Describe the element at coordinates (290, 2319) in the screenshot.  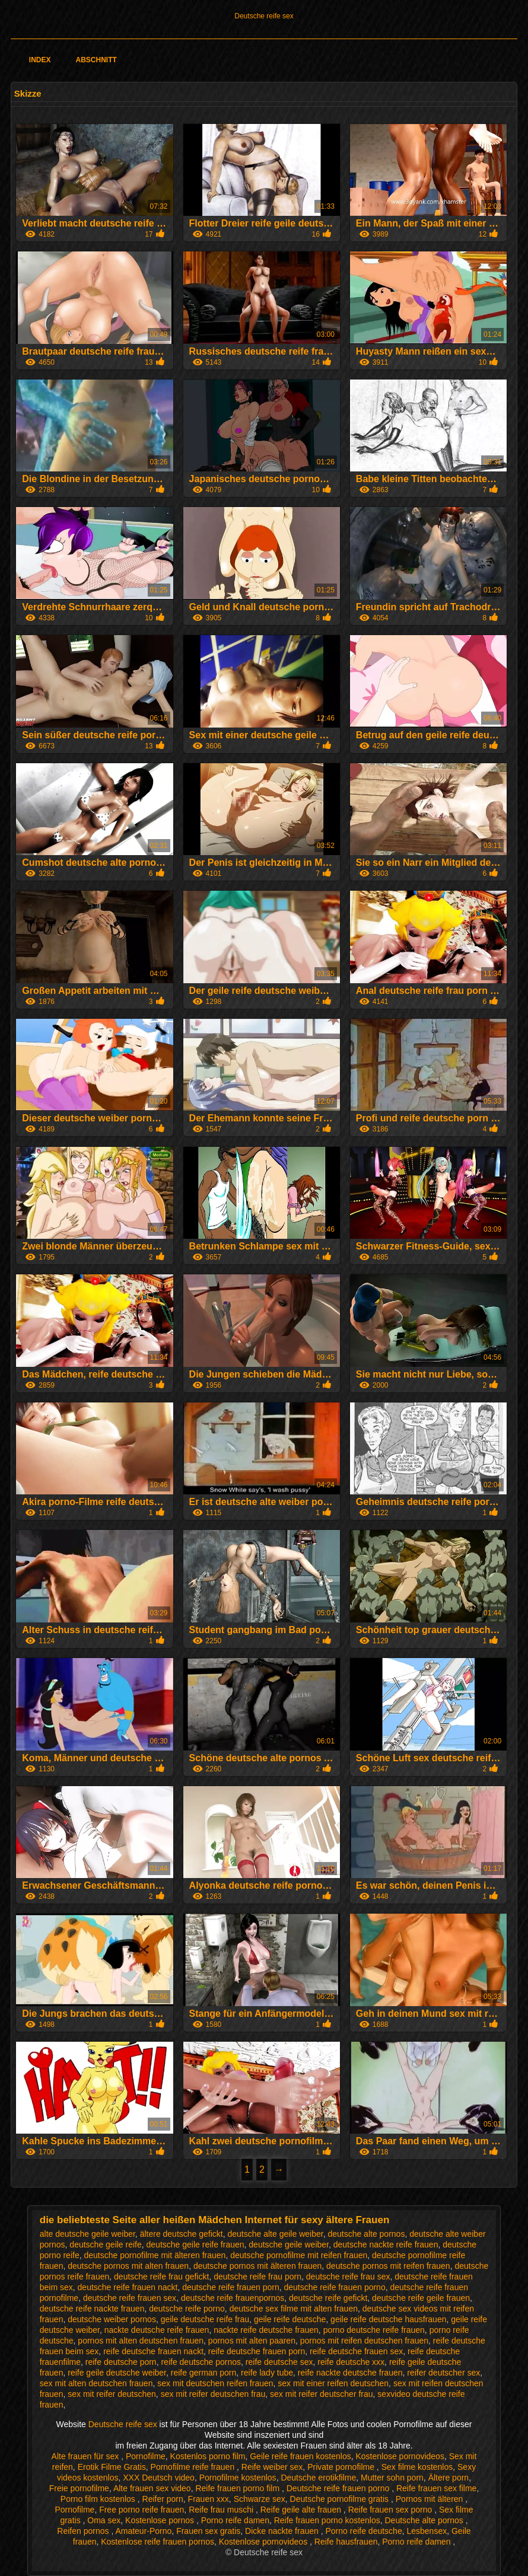
I see `geile reife deutsche` at that location.